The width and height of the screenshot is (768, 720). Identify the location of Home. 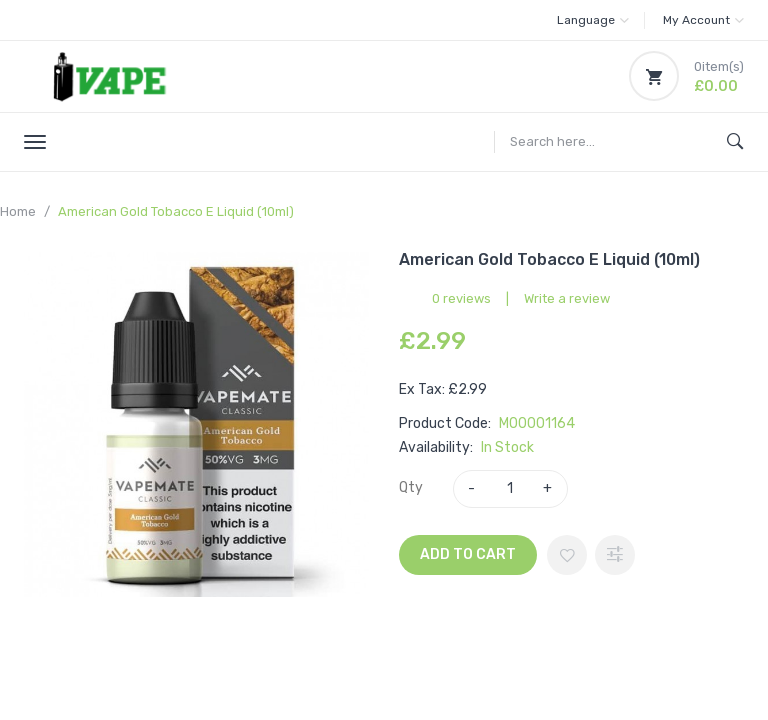
(18, 211).